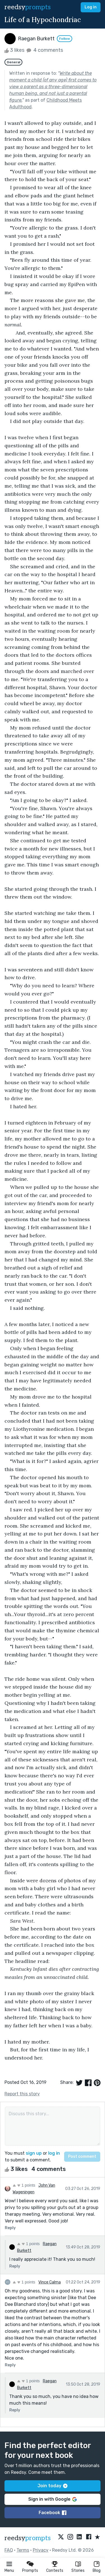 This screenshot has height=2576, width=105. I want to click on Log in, so click(91, 7).